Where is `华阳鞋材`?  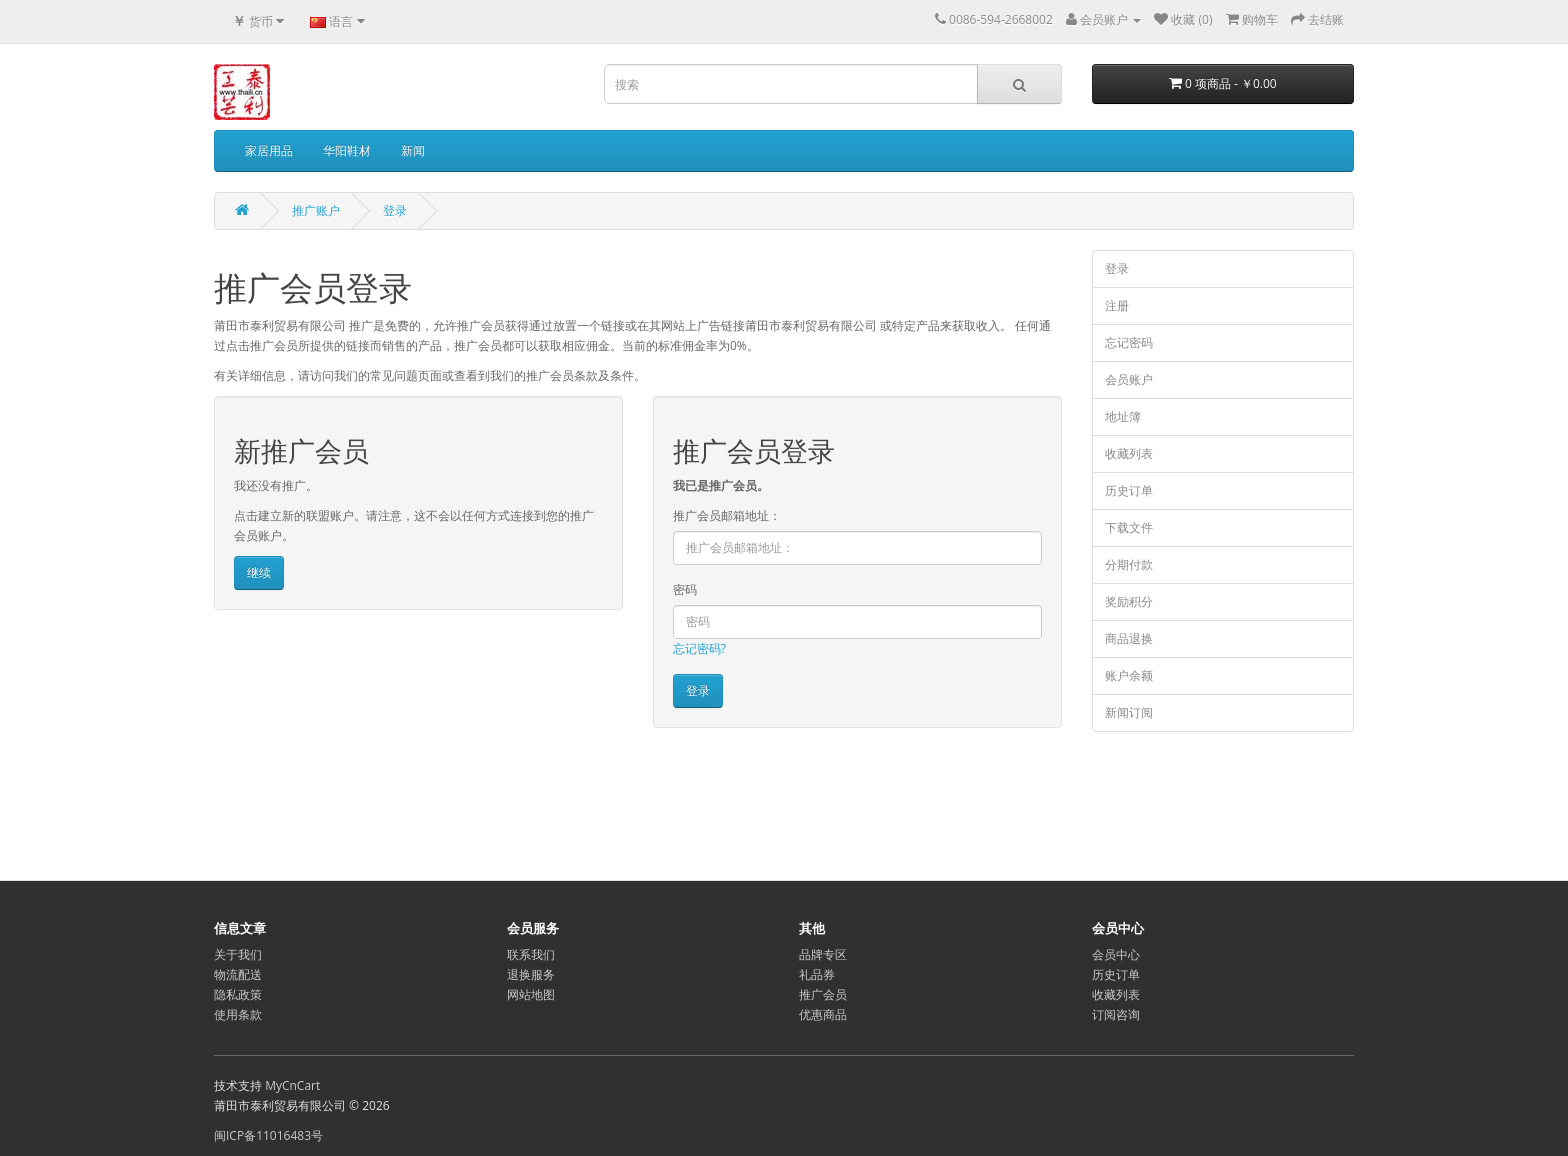
华阳鞋材 is located at coordinates (347, 150).